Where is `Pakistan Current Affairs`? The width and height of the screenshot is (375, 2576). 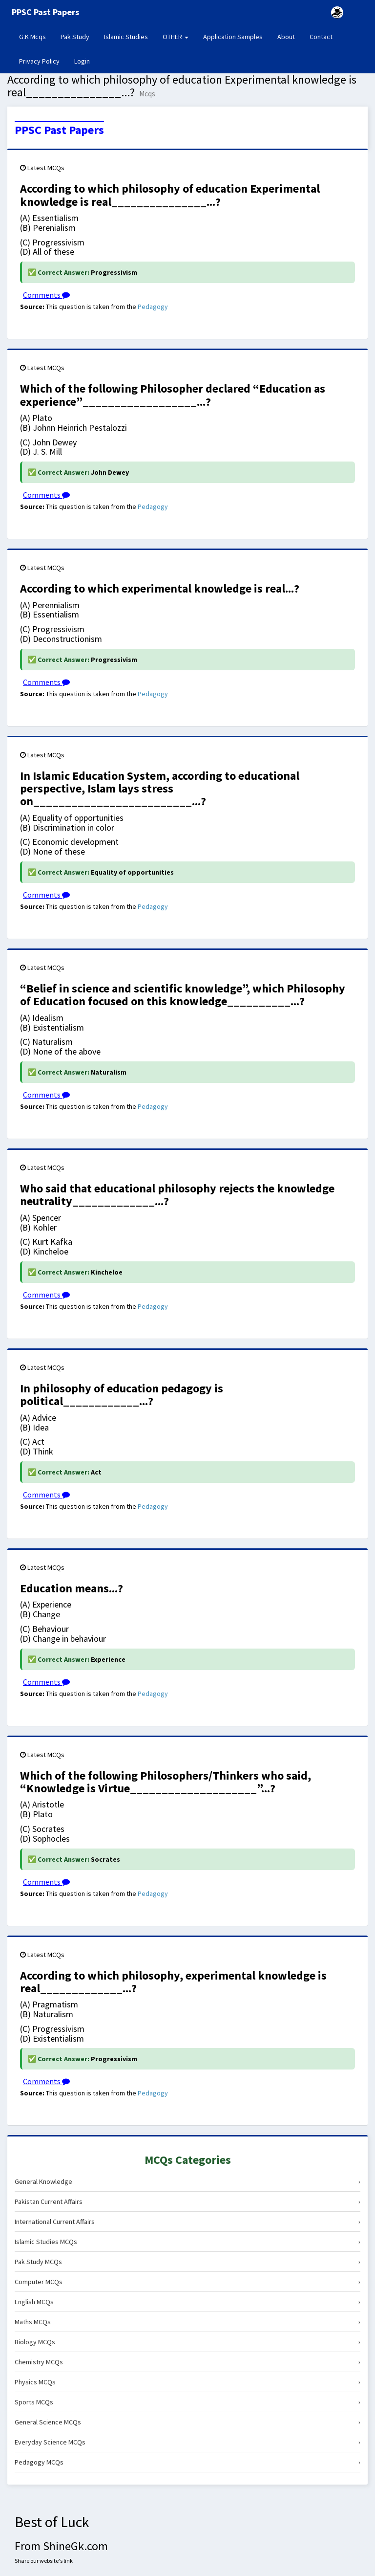 Pakistan Current Affairs is located at coordinates (187, 2201).